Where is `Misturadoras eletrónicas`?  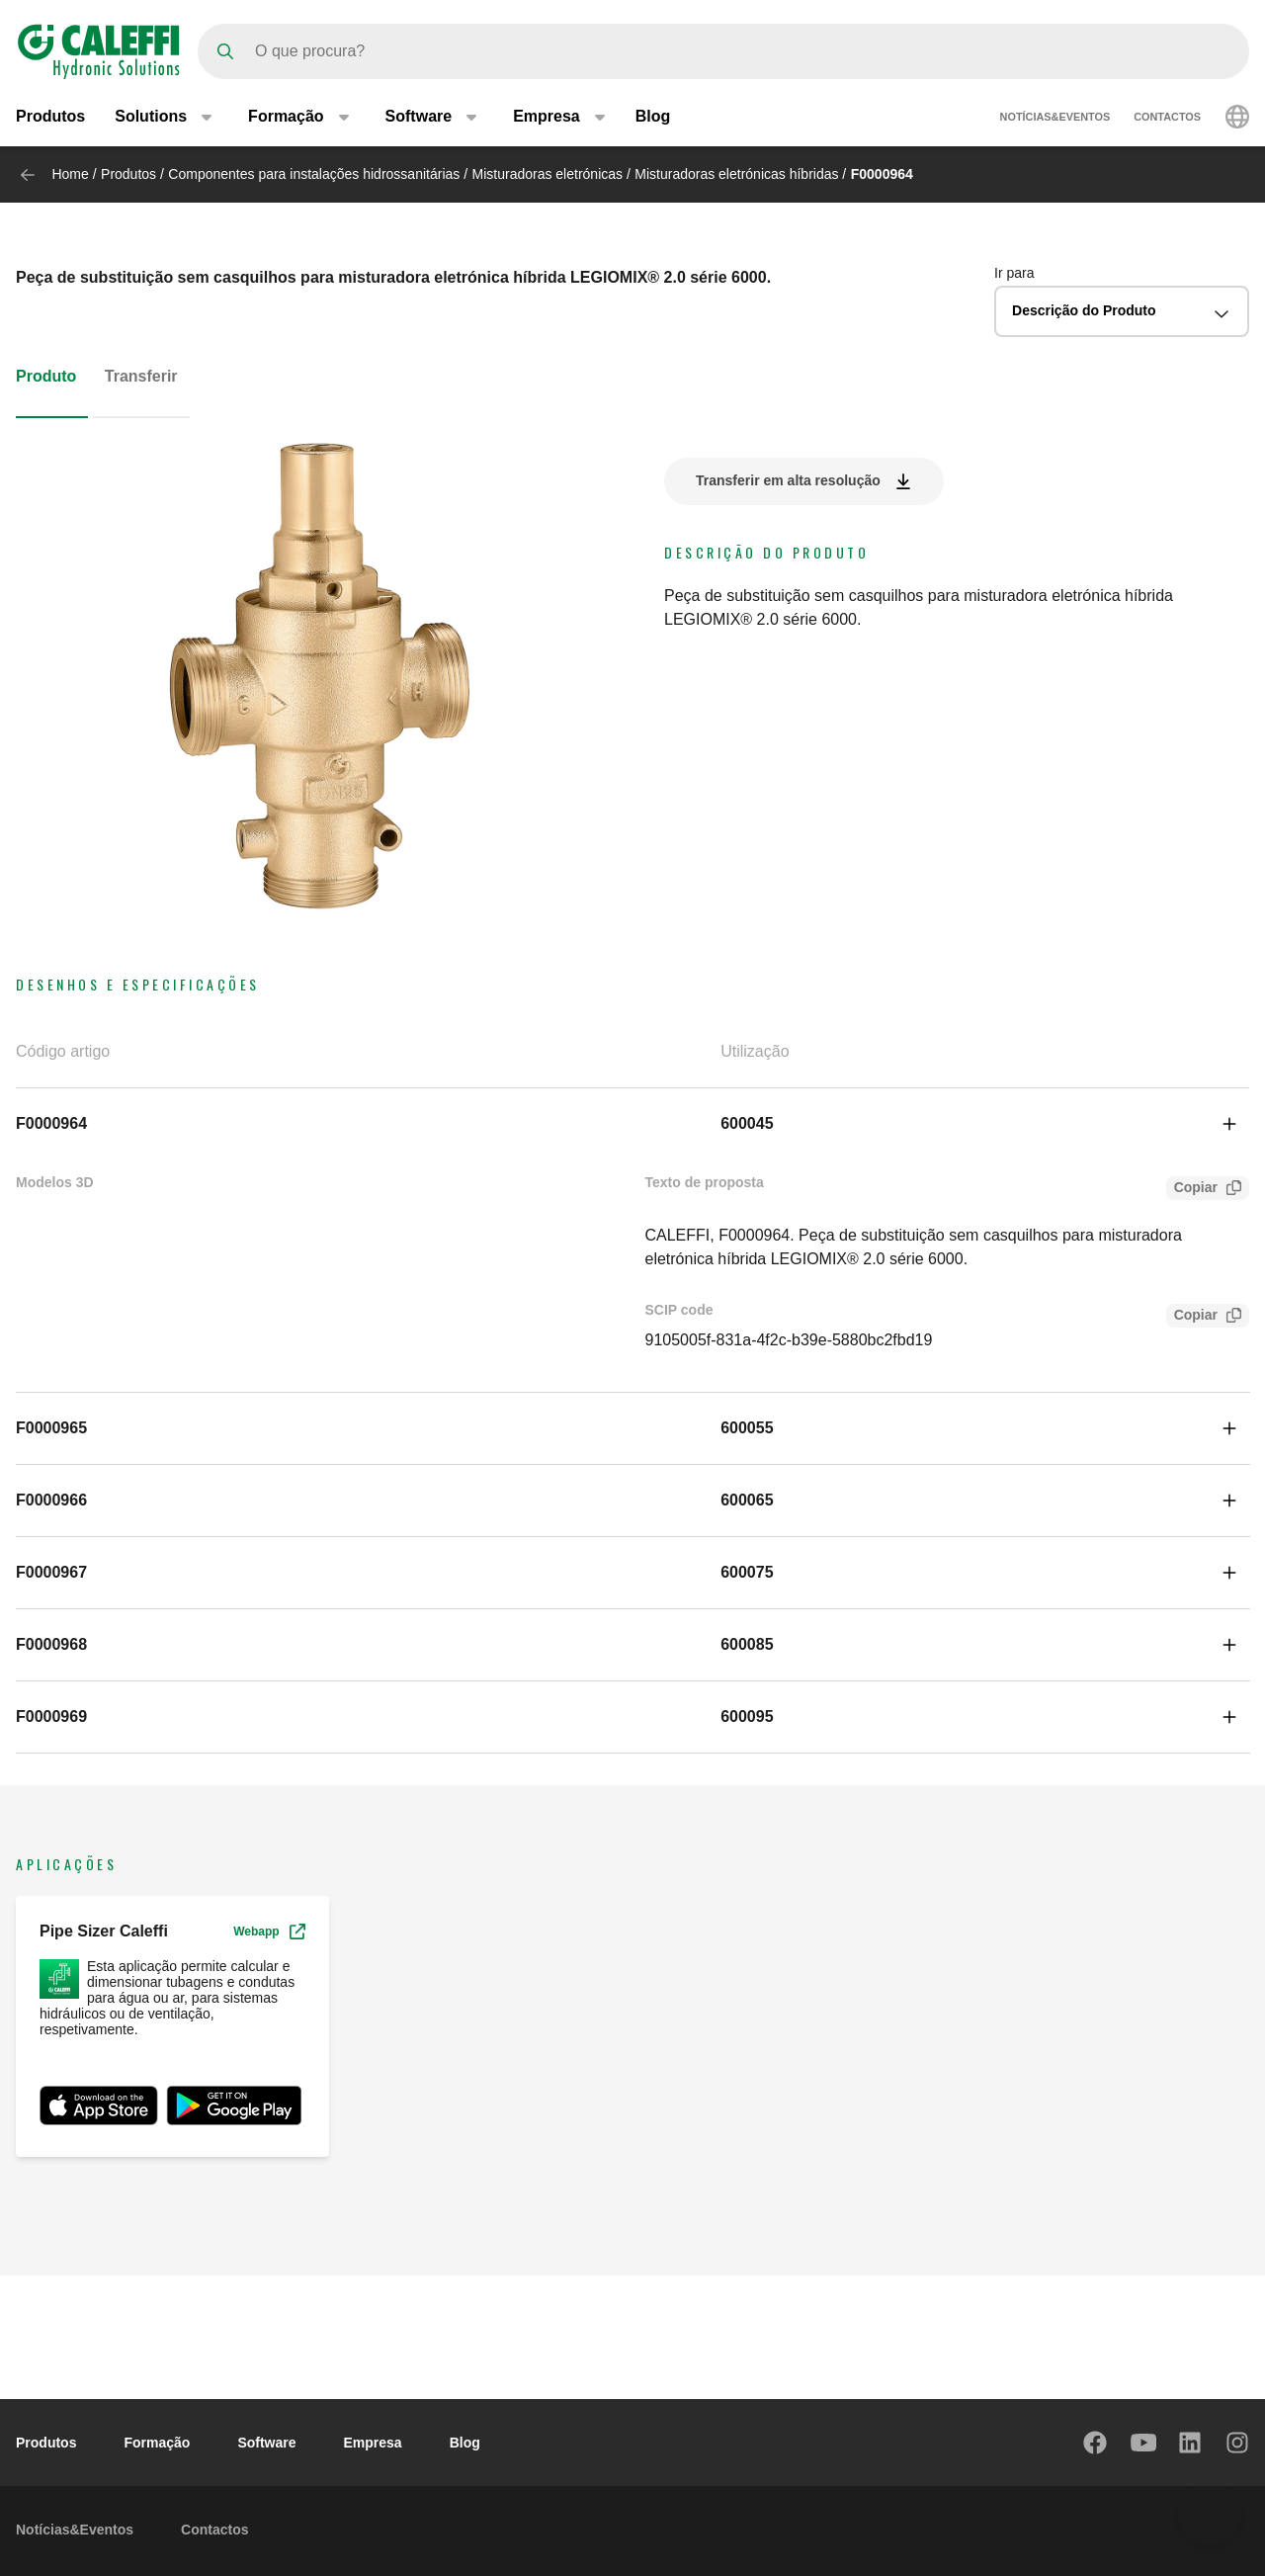
Misturadoras eletrónicas is located at coordinates (548, 174).